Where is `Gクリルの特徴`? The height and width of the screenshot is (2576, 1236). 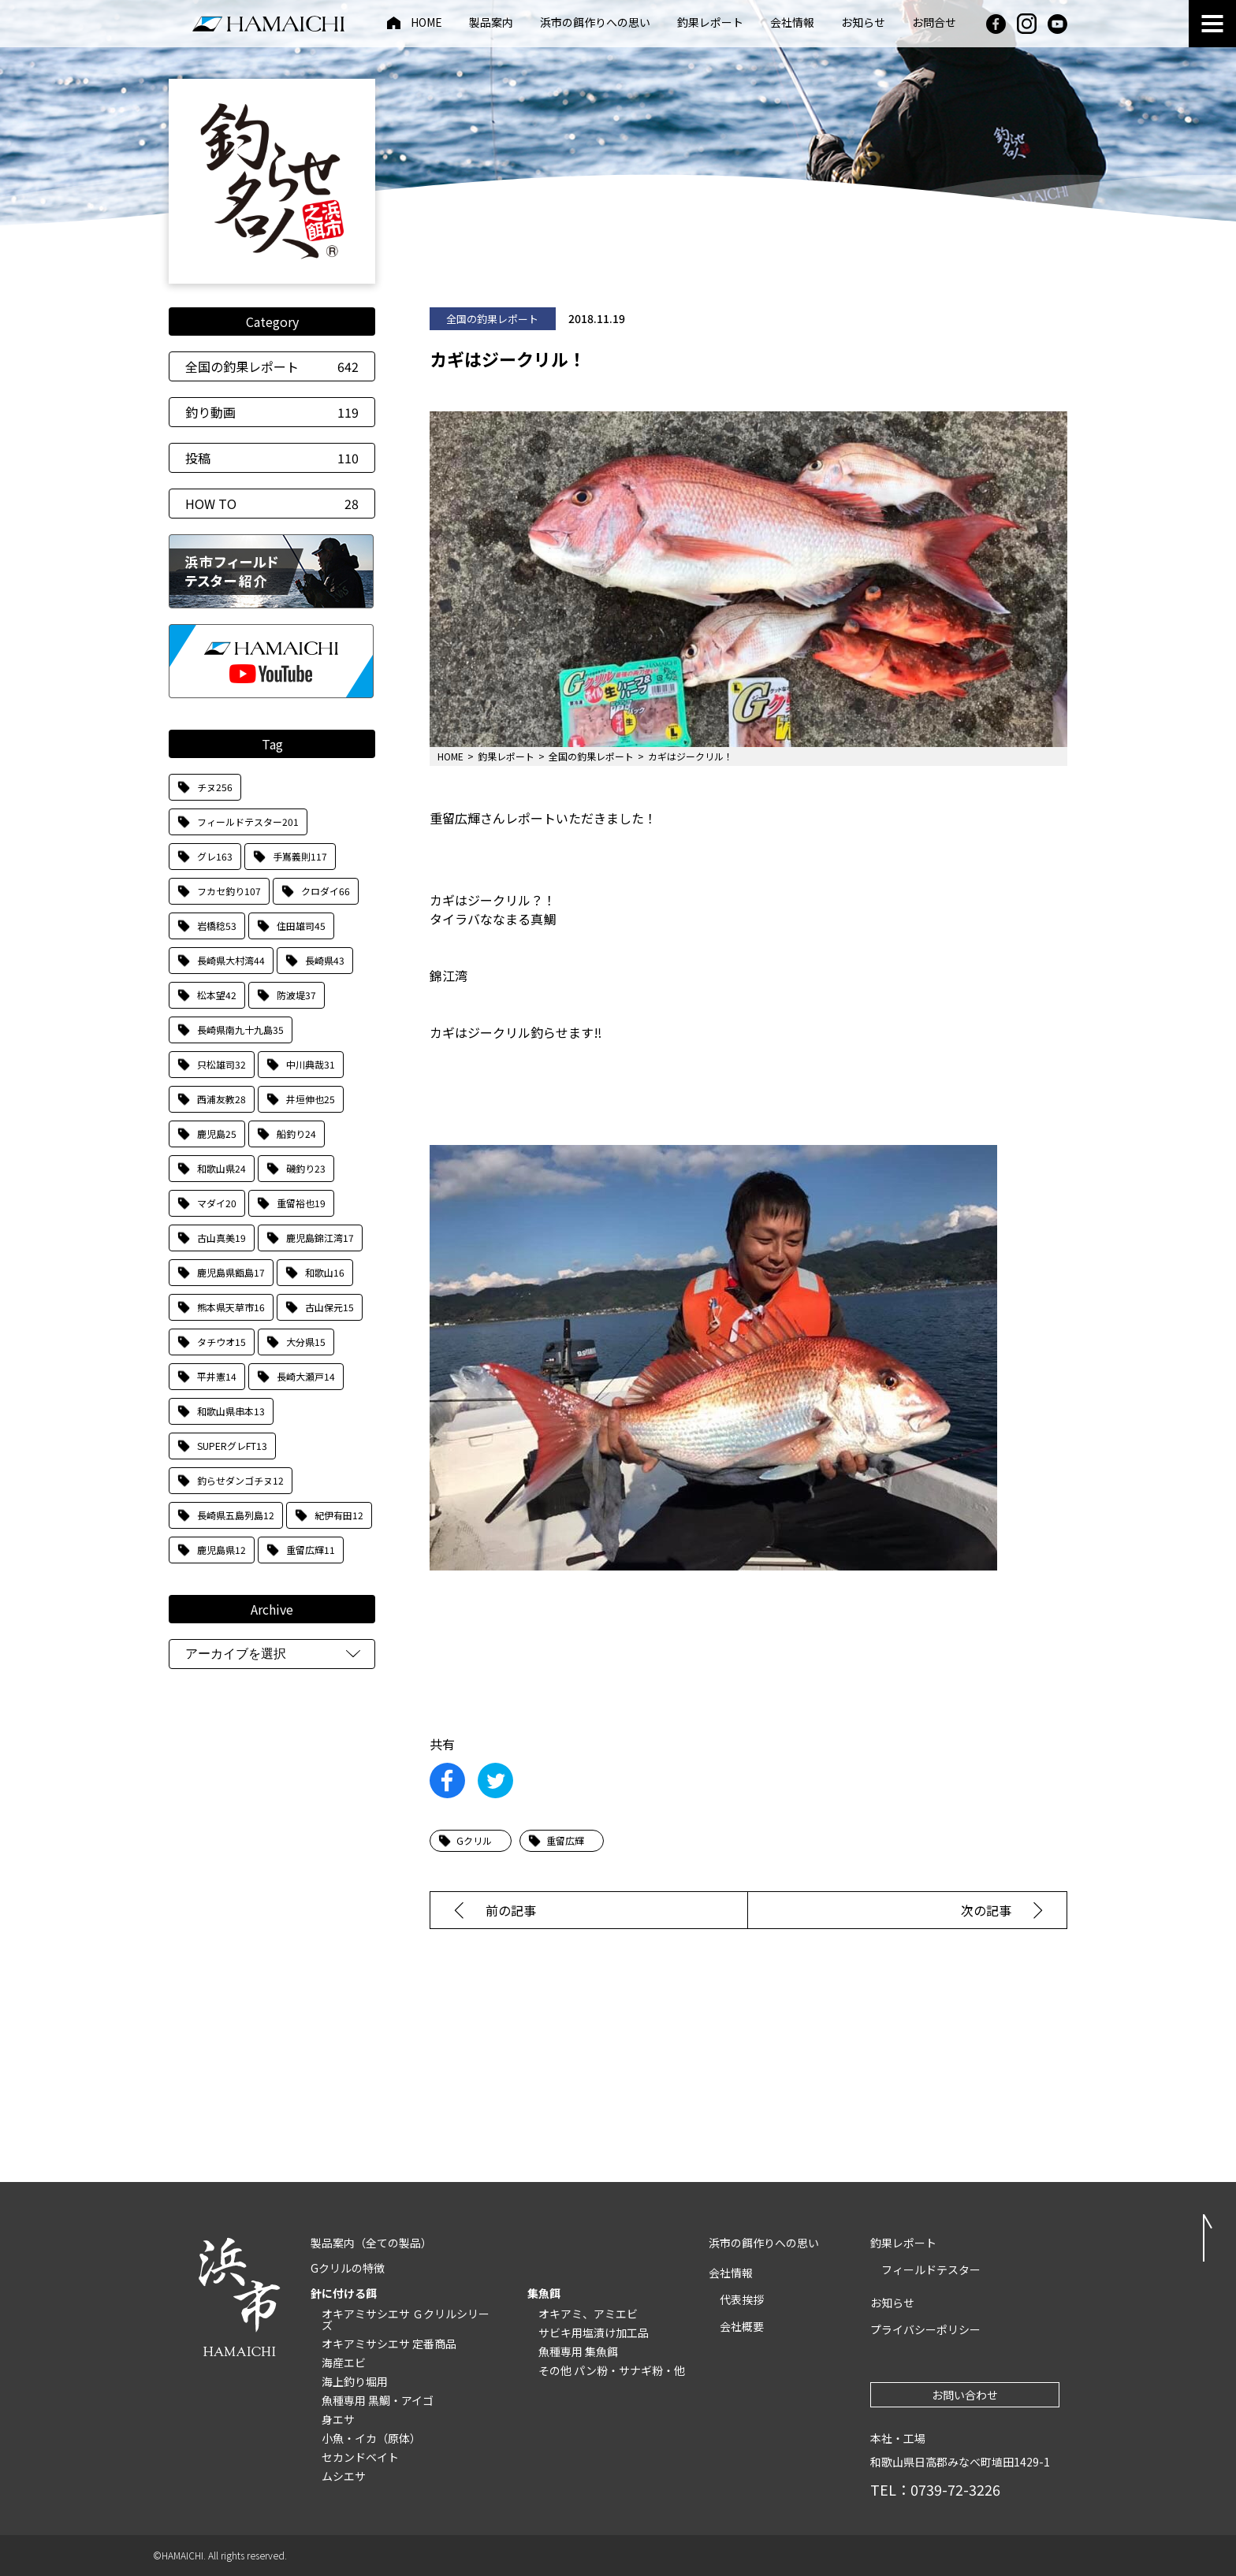 Gクリルの特徴 is located at coordinates (348, 2268).